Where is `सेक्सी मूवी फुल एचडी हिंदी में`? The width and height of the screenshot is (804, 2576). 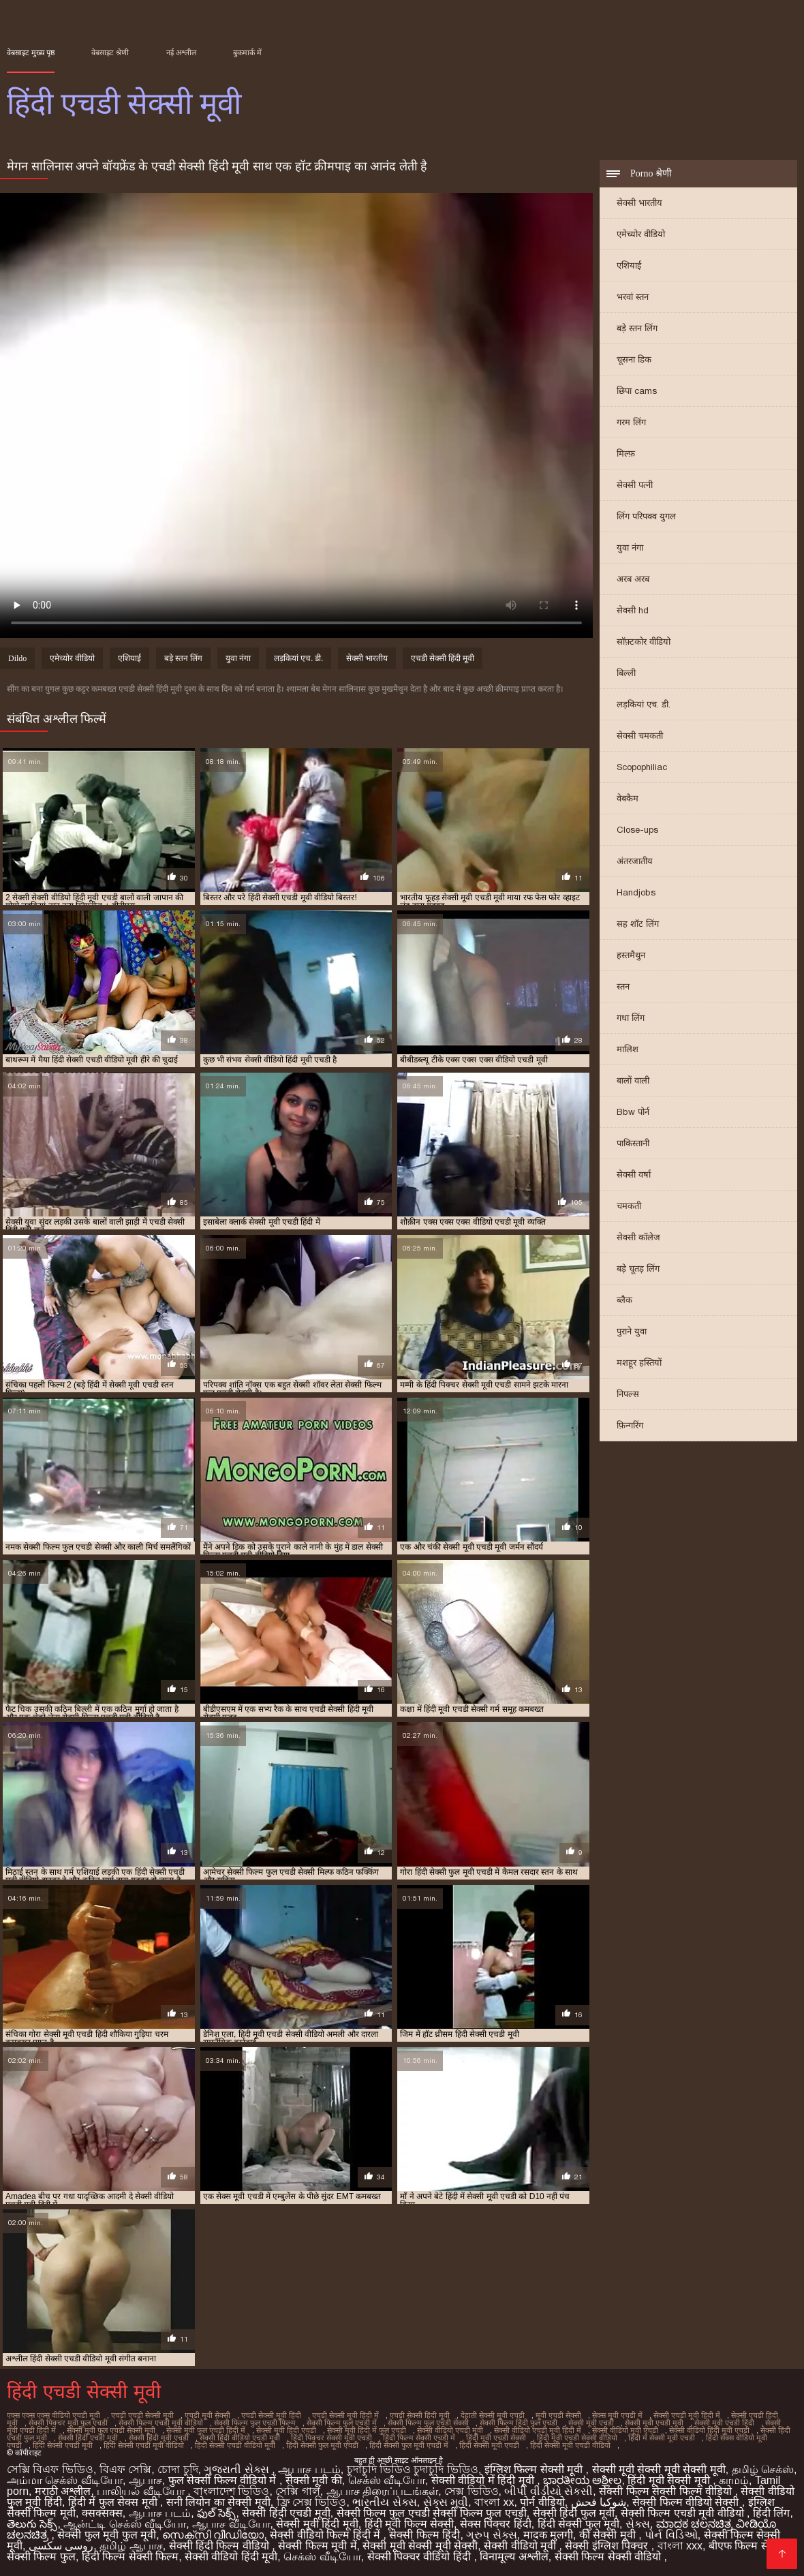 सेक्सी मूवी फुल एचडी हिंदी में is located at coordinates (205, 2430).